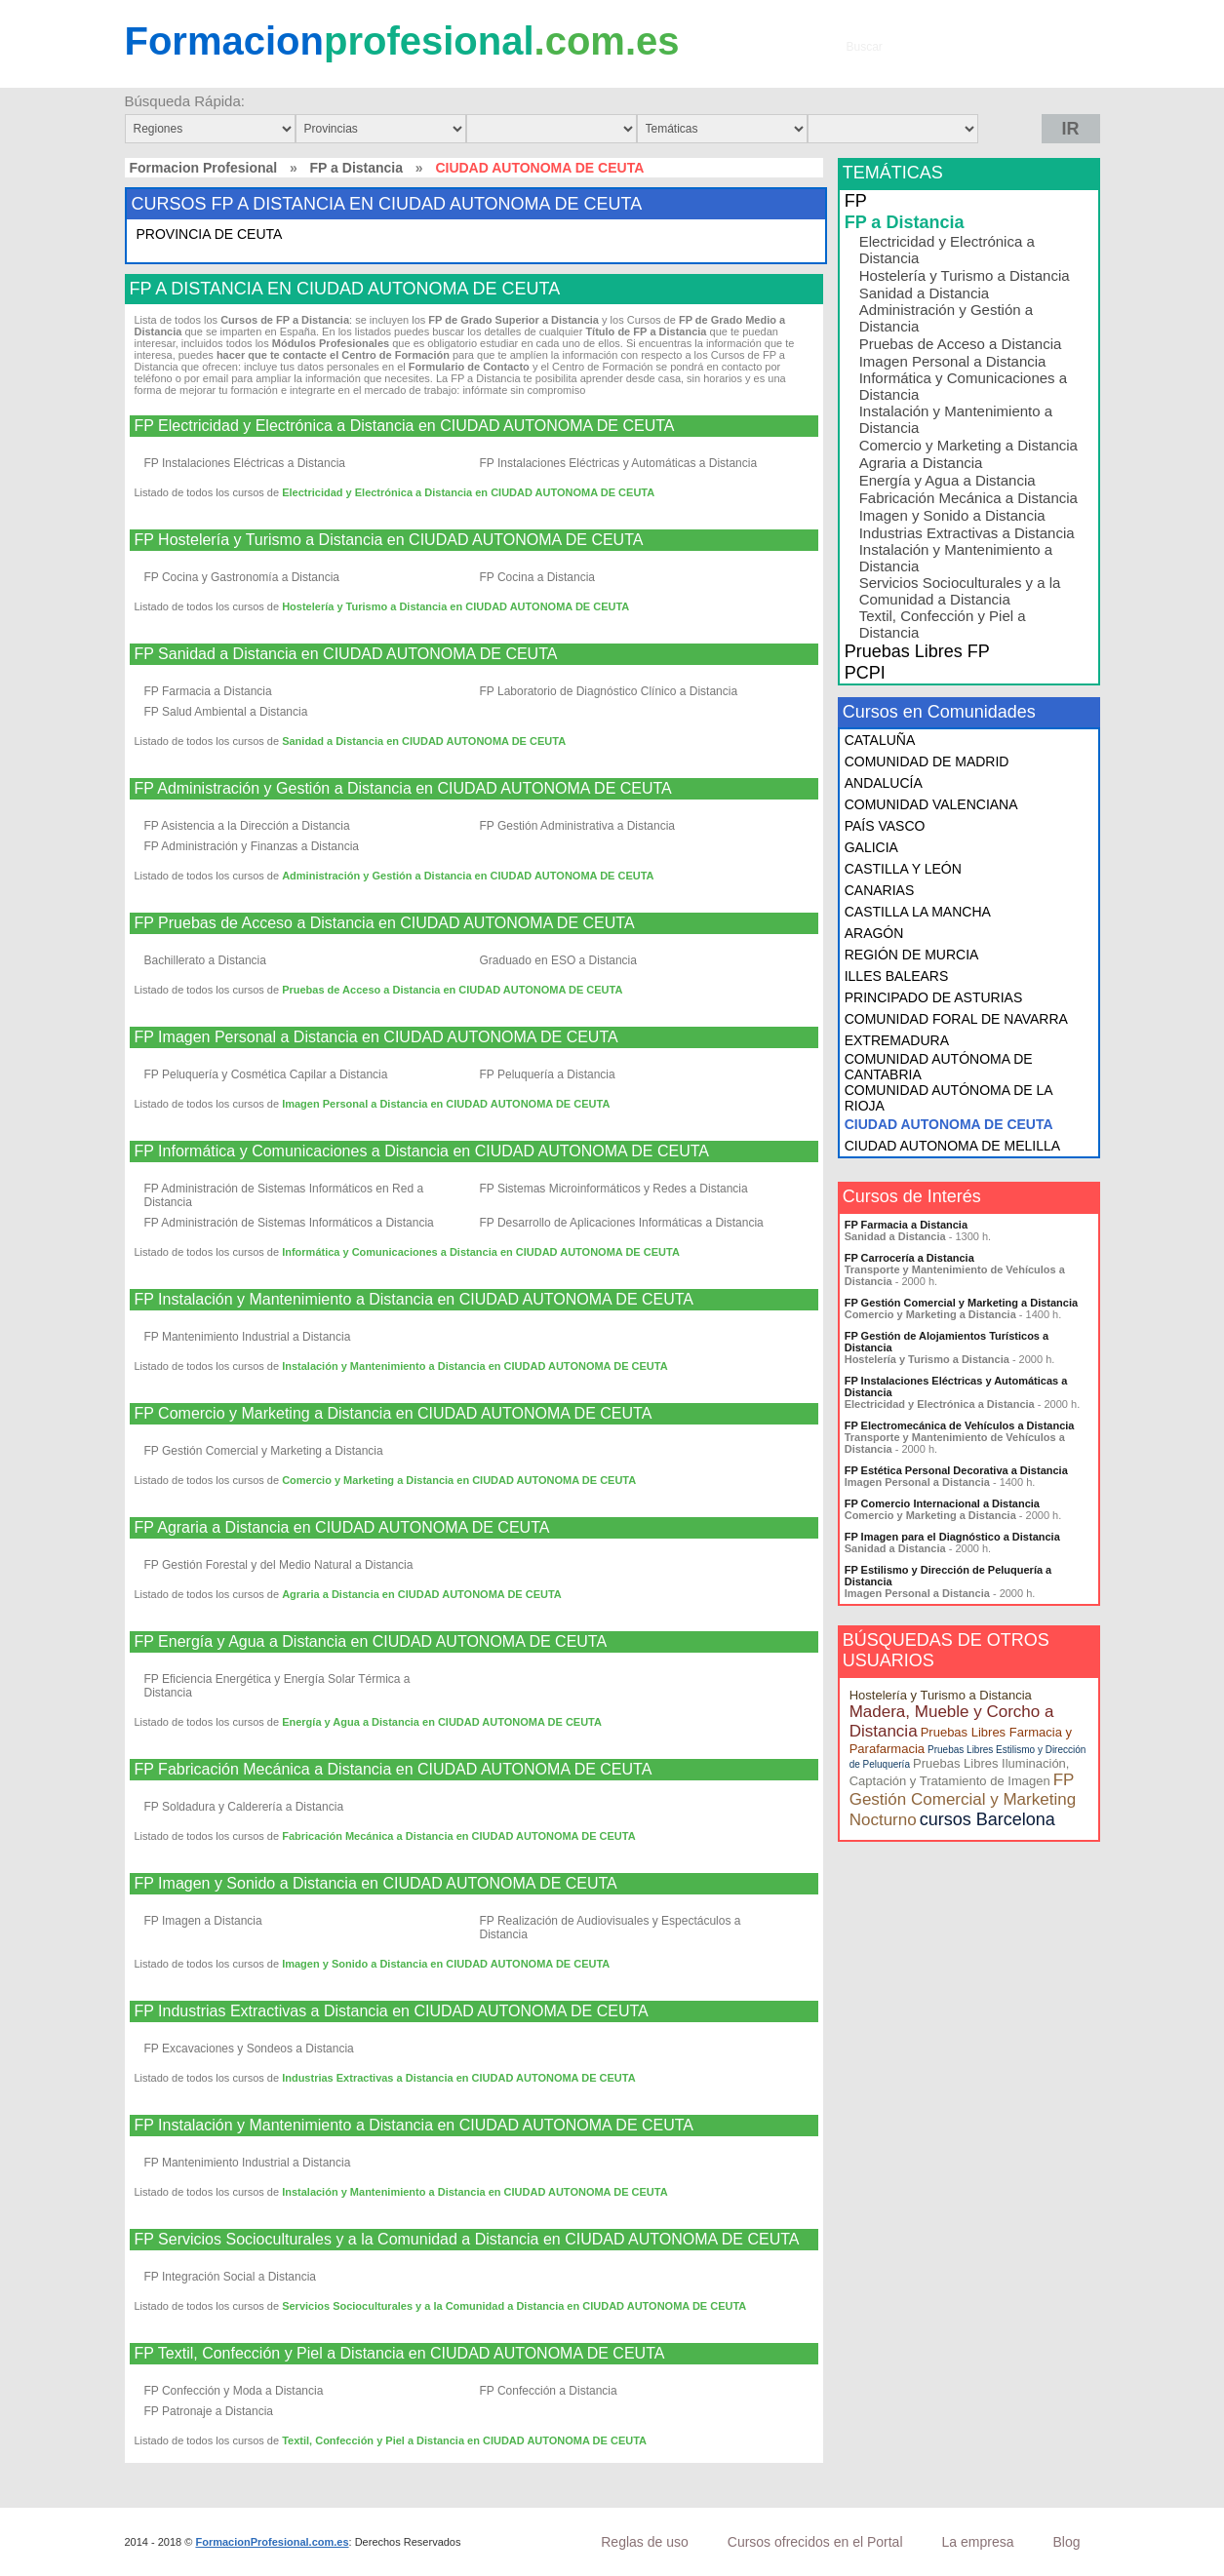 The height and width of the screenshot is (2576, 1224). I want to click on FP Cocina a Distancia, so click(538, 577).